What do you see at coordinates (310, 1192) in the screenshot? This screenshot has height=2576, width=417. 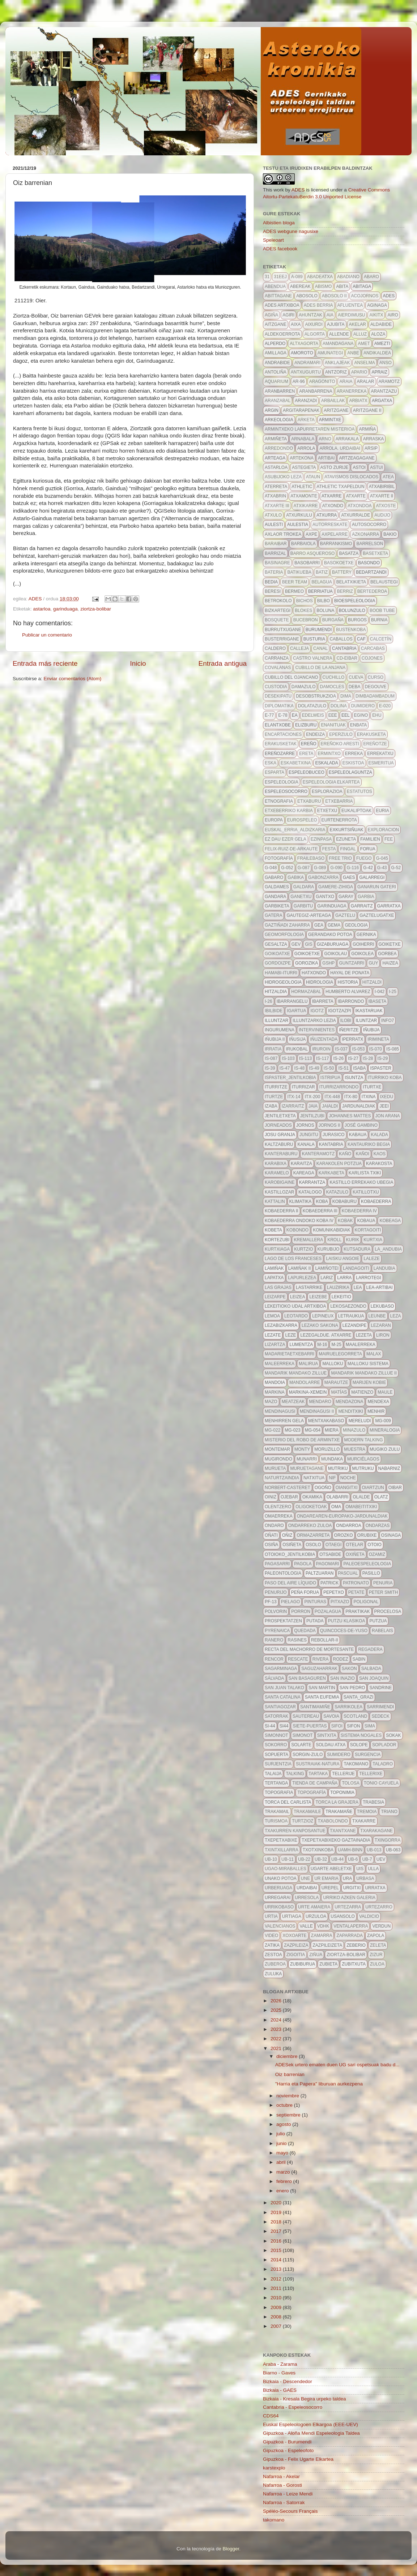 I see `Katalogo` at bounding box center [310, 1192].